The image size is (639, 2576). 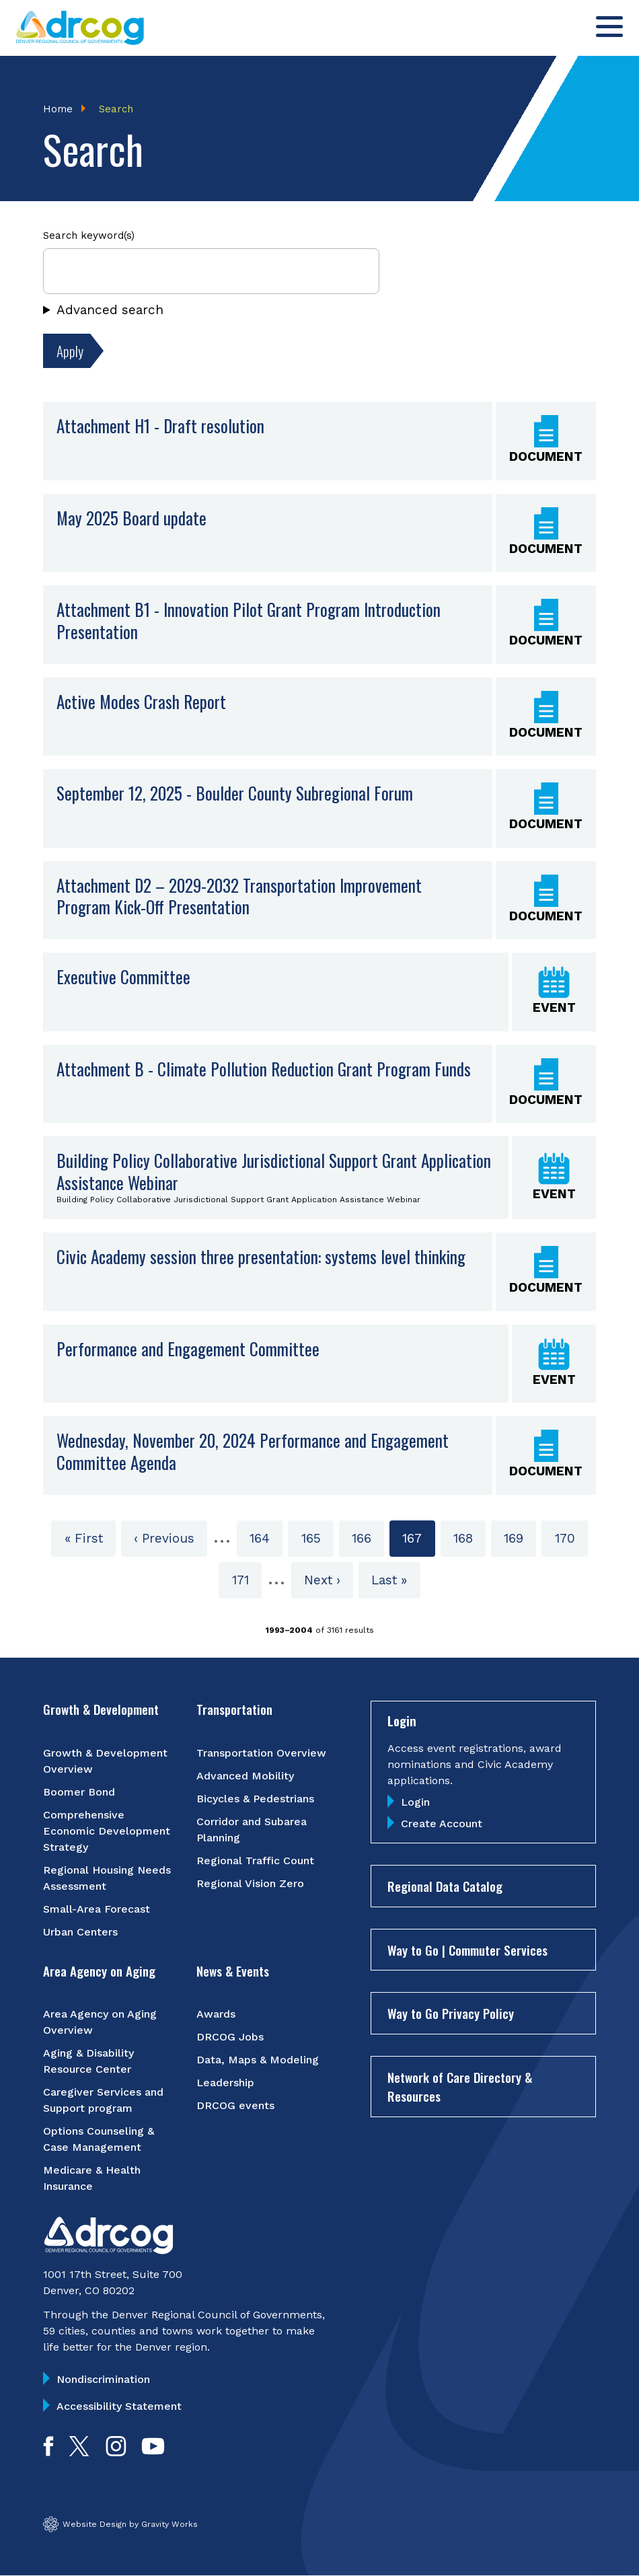 What do you see at coordinates (225, 2083) in the screenshot?
I see `Leadership` at bounding box center [225, 2083].